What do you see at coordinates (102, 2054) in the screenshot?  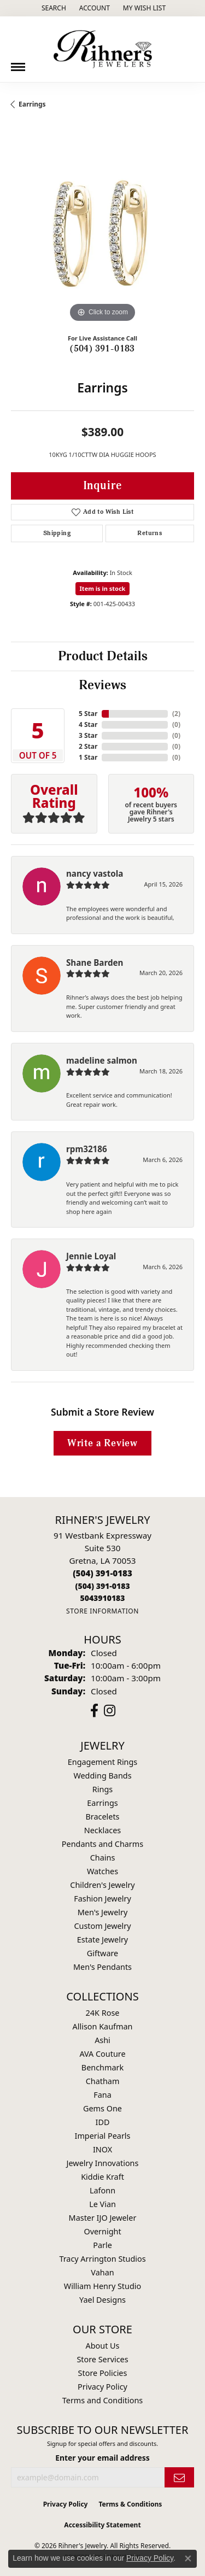 I see `AVA Couture [menuitem]` at bounding box center [102, 2054].